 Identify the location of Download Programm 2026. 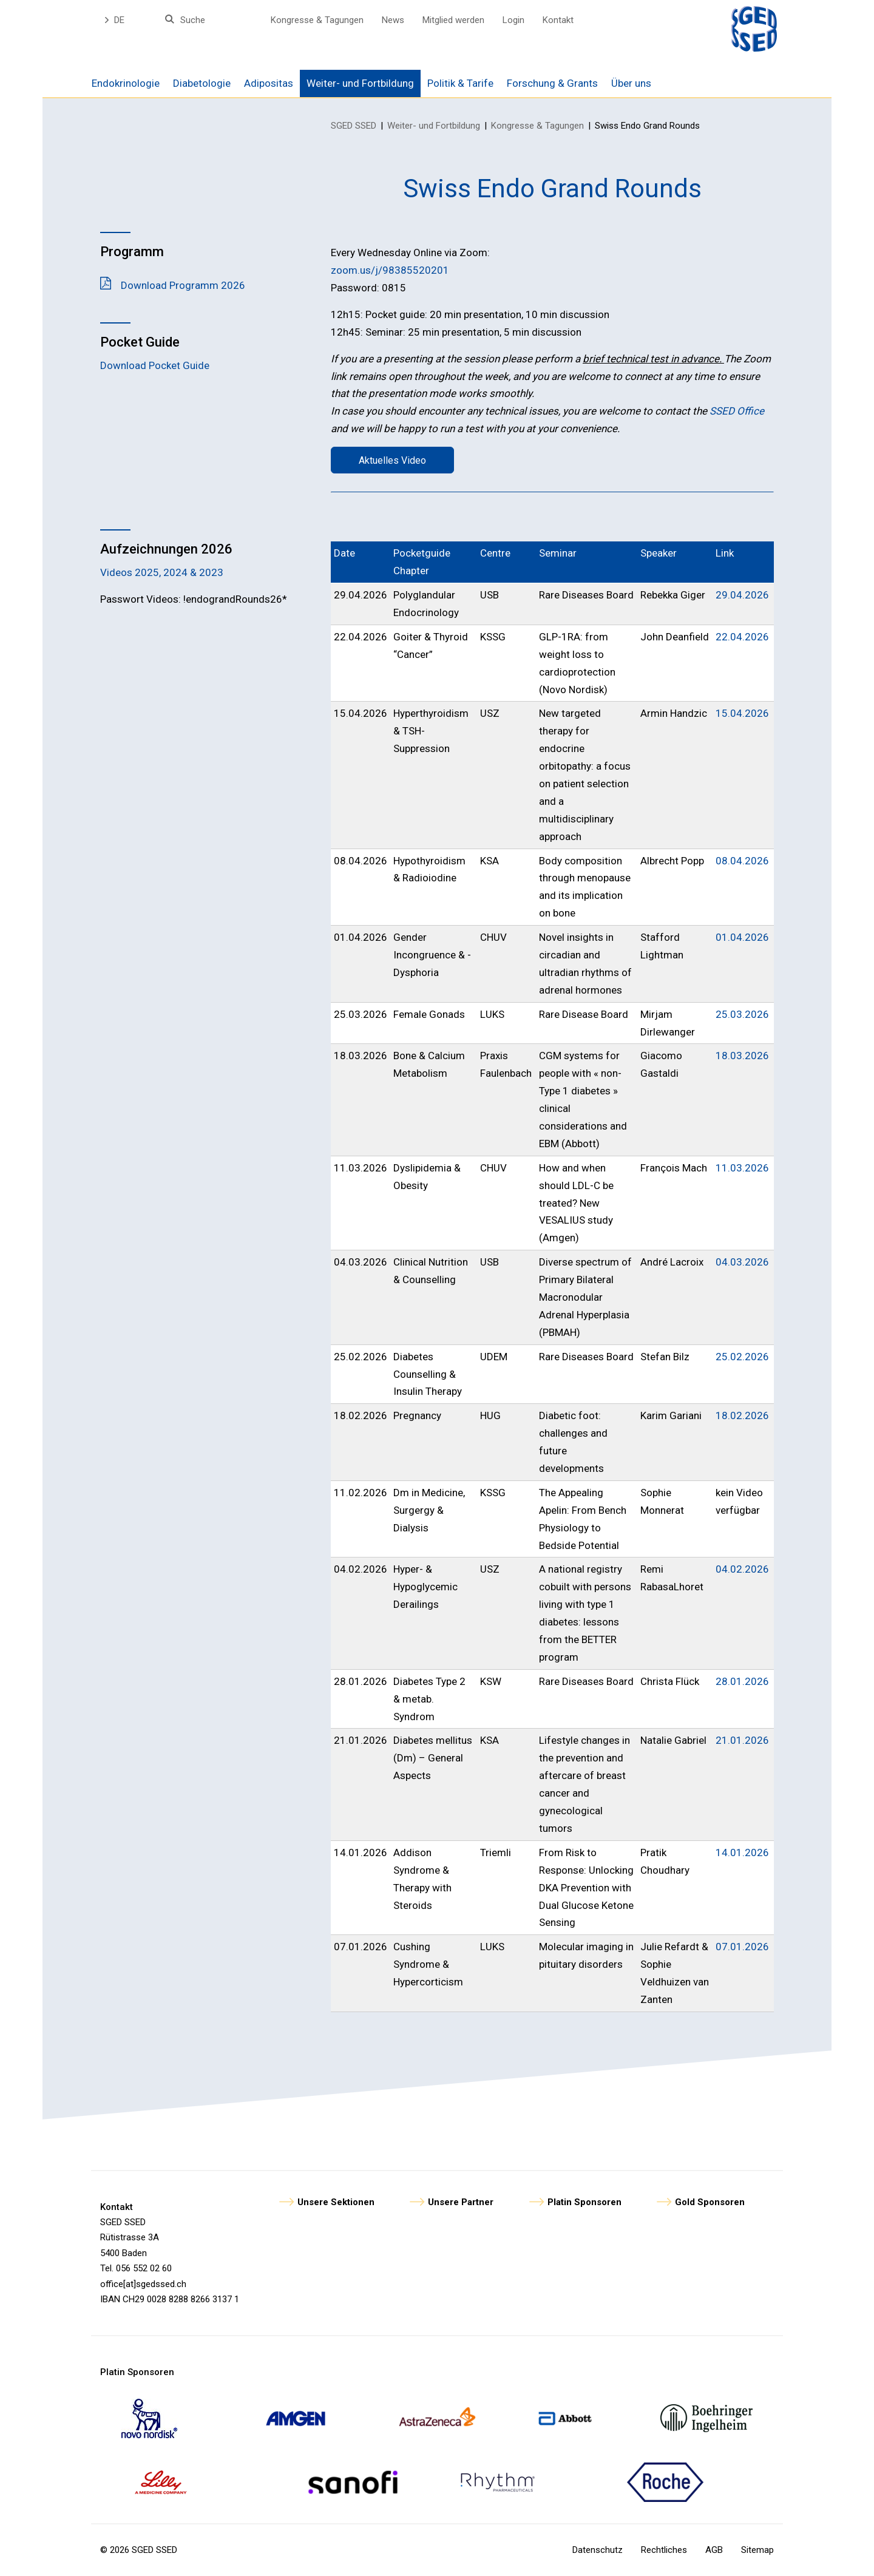
(183, 285).